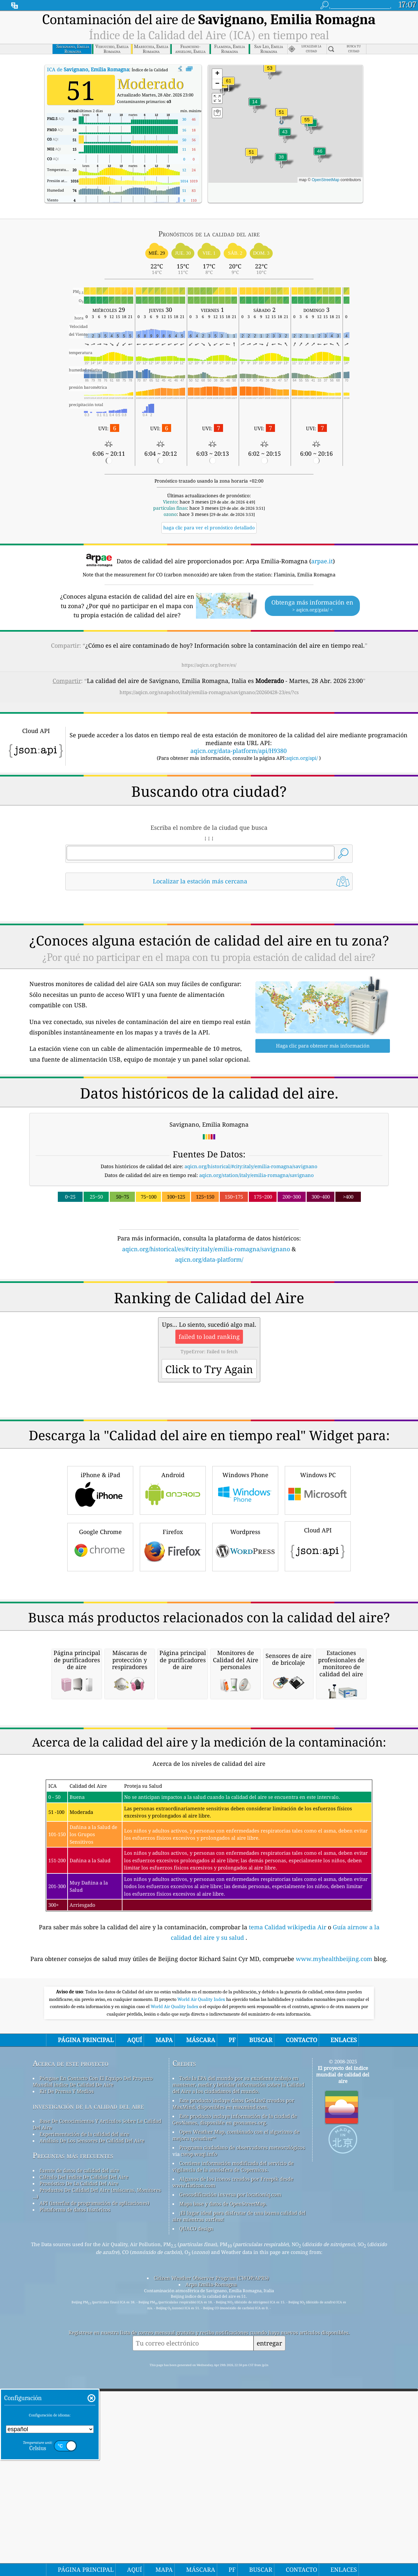  What do you see at coordinates (325, 180) in the screenshot?
I see `OpenStreetMap` at bounding box center [325, 180].